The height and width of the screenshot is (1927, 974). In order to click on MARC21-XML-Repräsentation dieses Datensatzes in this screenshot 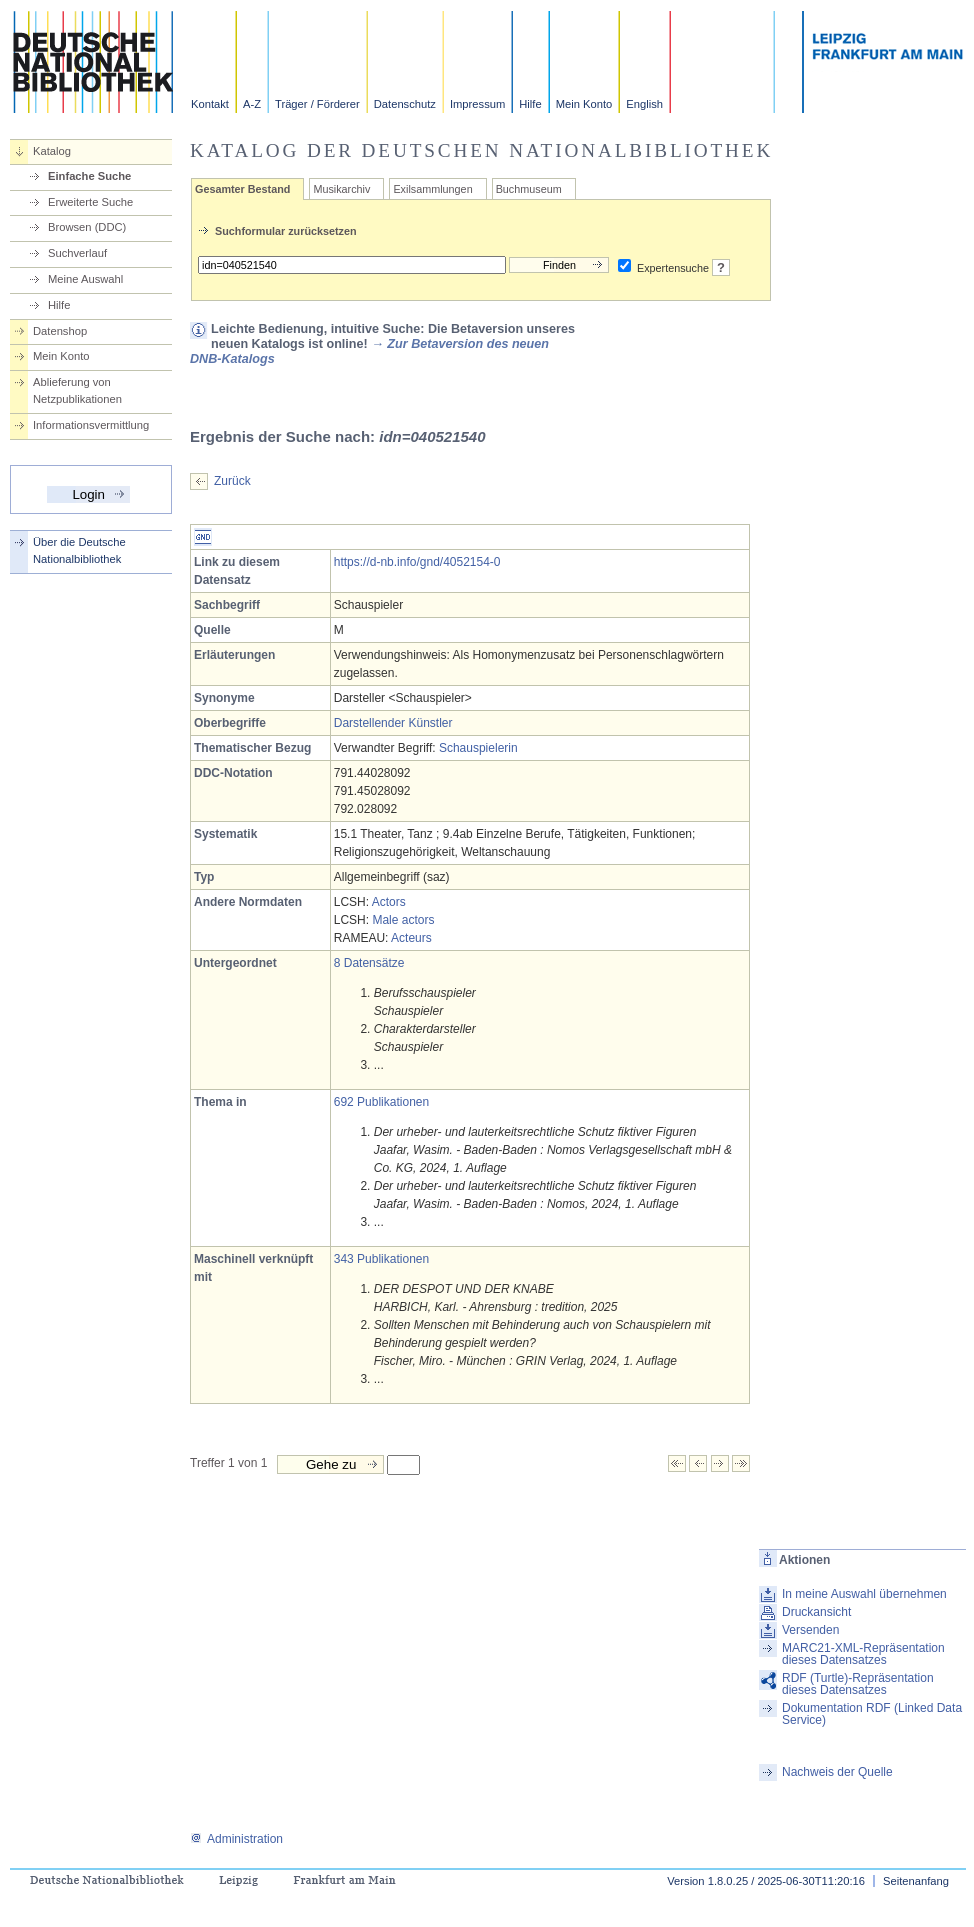, I will do `click(863, 1654)`.